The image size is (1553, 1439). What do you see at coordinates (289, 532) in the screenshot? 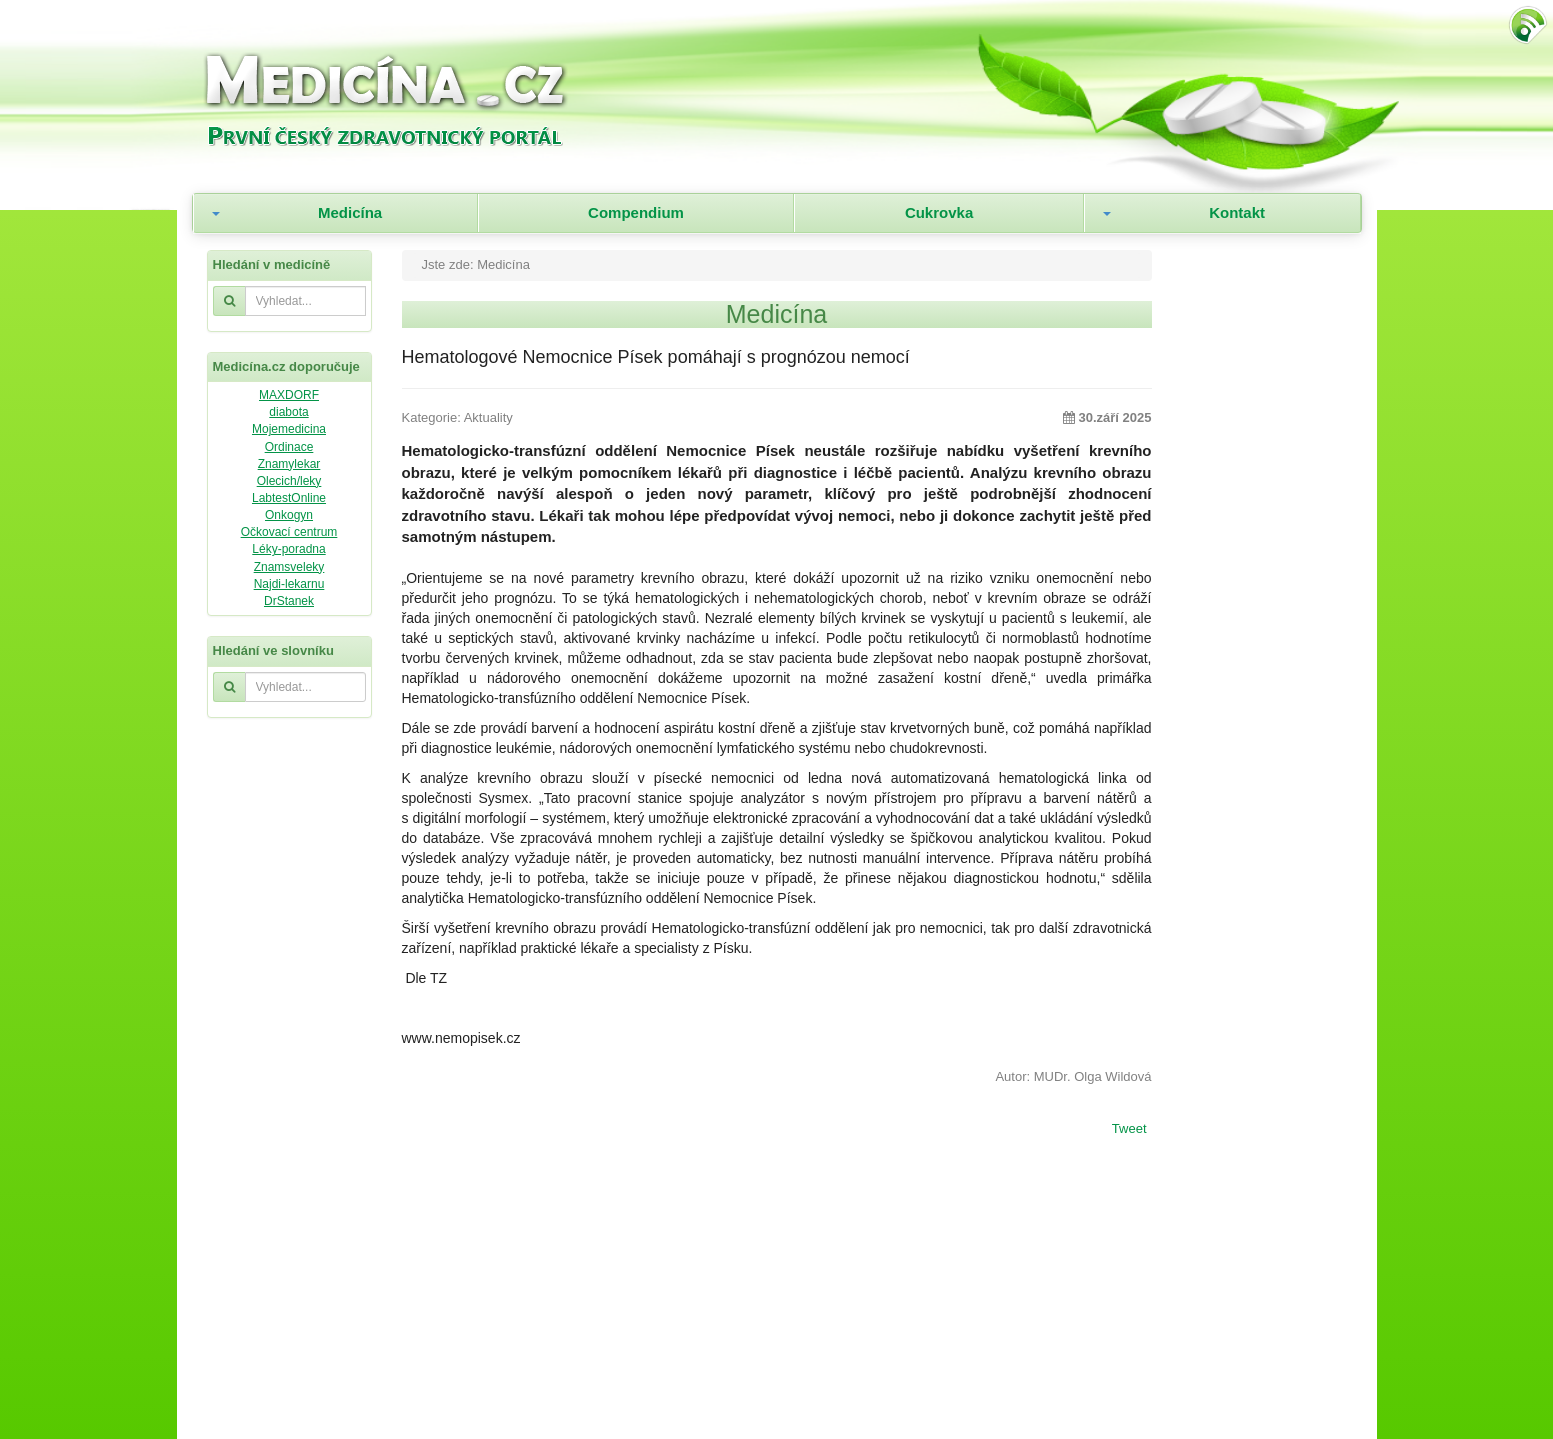
I see `Očkovací centrum` at bounding box center [289, 532].